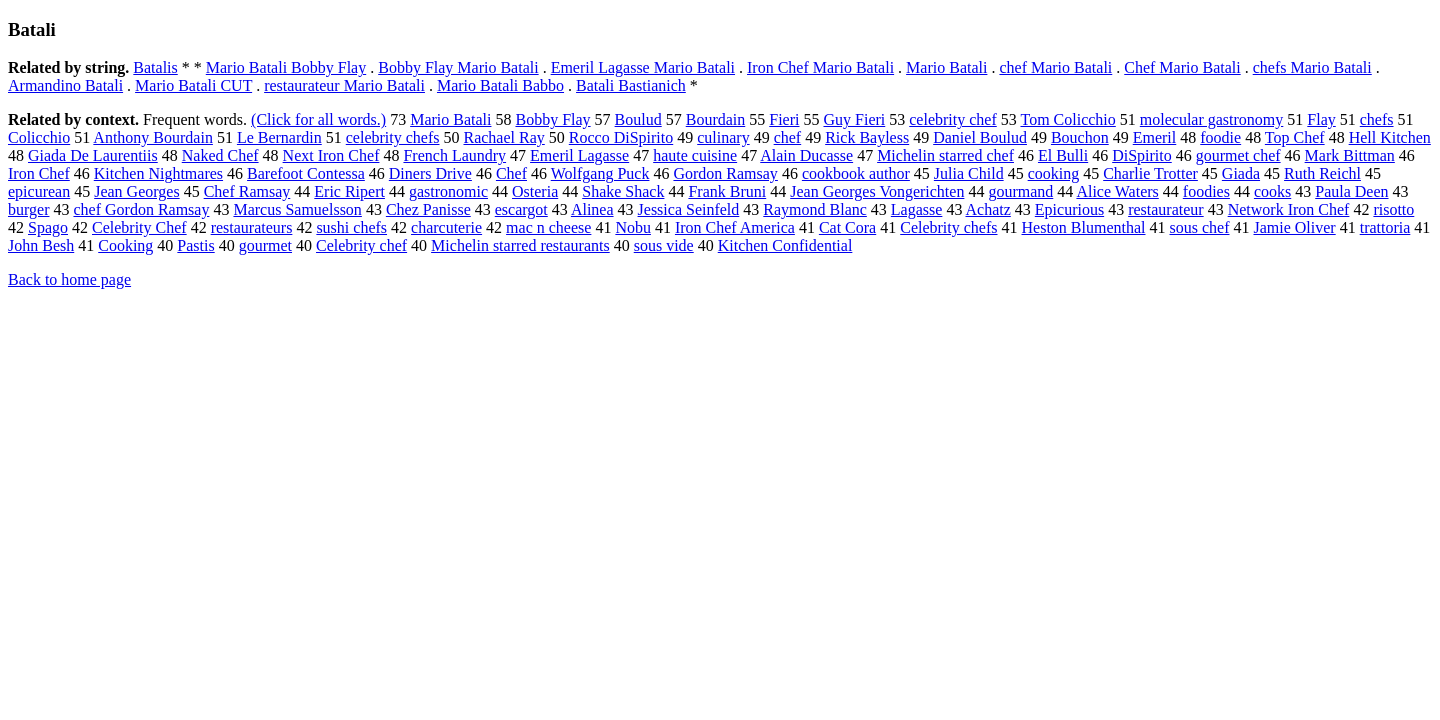 This screenshot has height=720, width=1440. I want to click on Alain Ducasse, so click(806, 155).